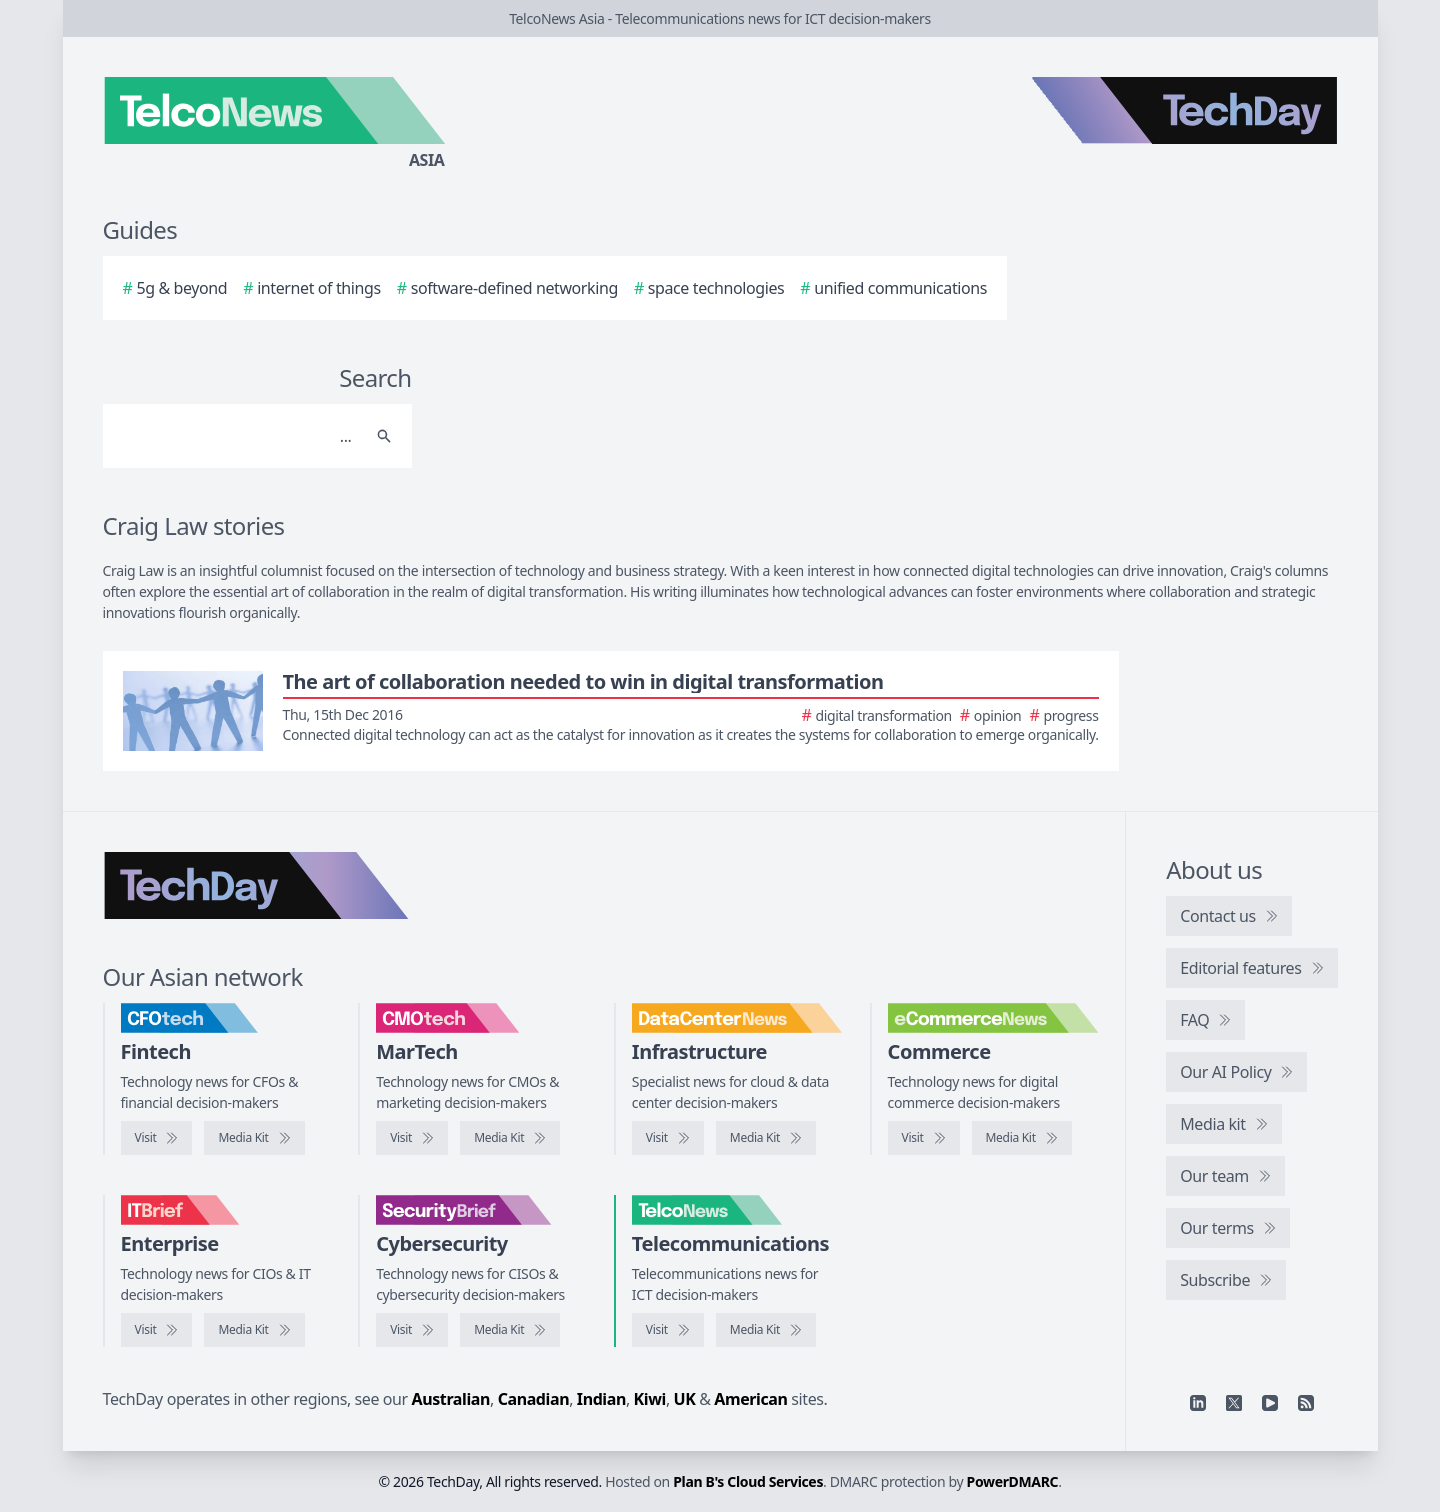 The image size is (1440, 1512). What do you see at coordinates (254, 1330) in the screenshot?
I see `[IT Brief media kit]` at bounding box center [254, 1330].